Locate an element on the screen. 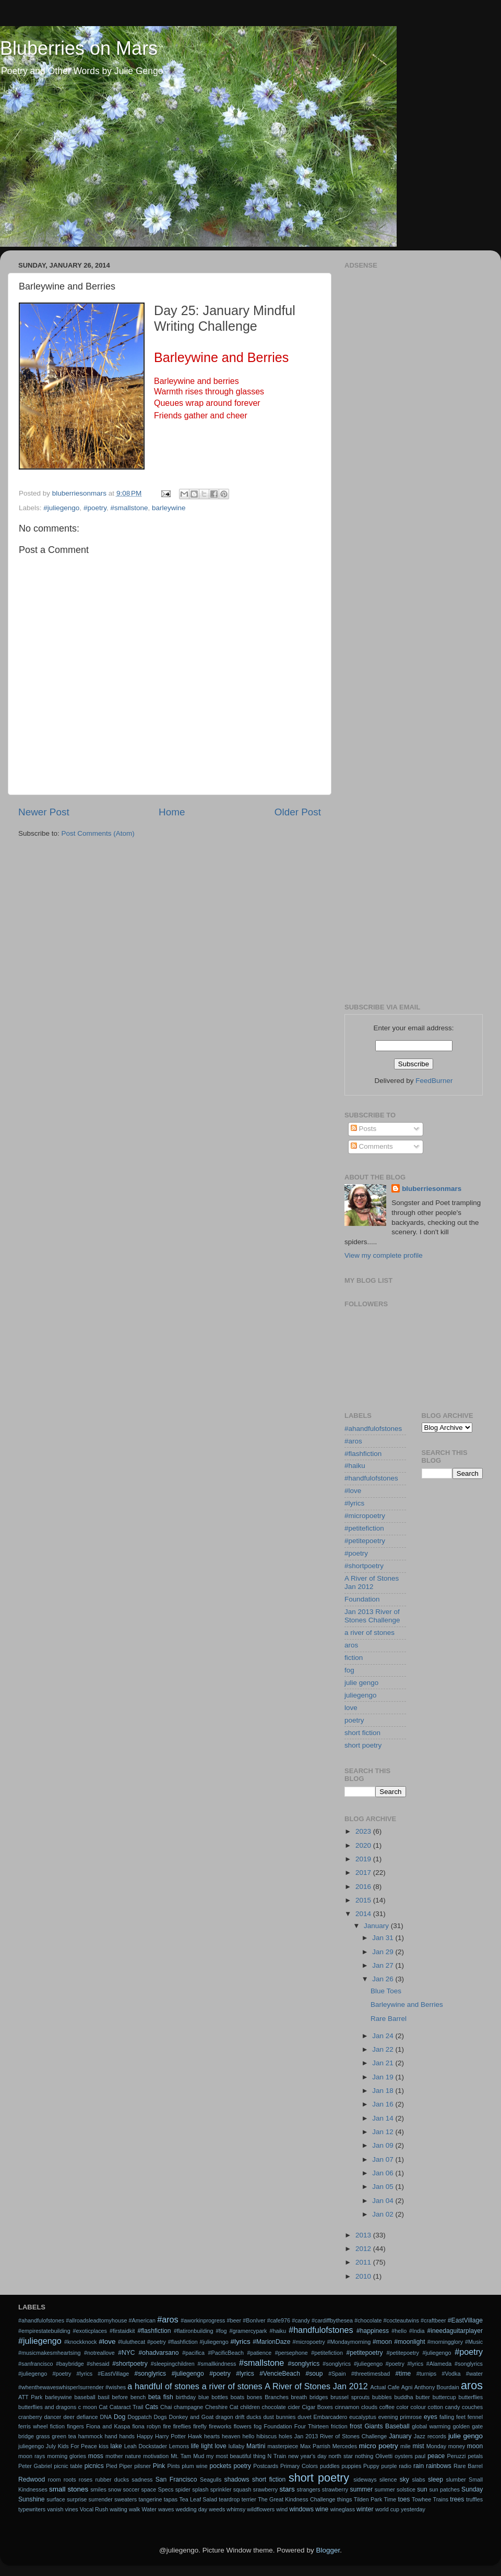 The height and width of the screenshot is (2576, 501). trees is located at coordinates (457, 2499).